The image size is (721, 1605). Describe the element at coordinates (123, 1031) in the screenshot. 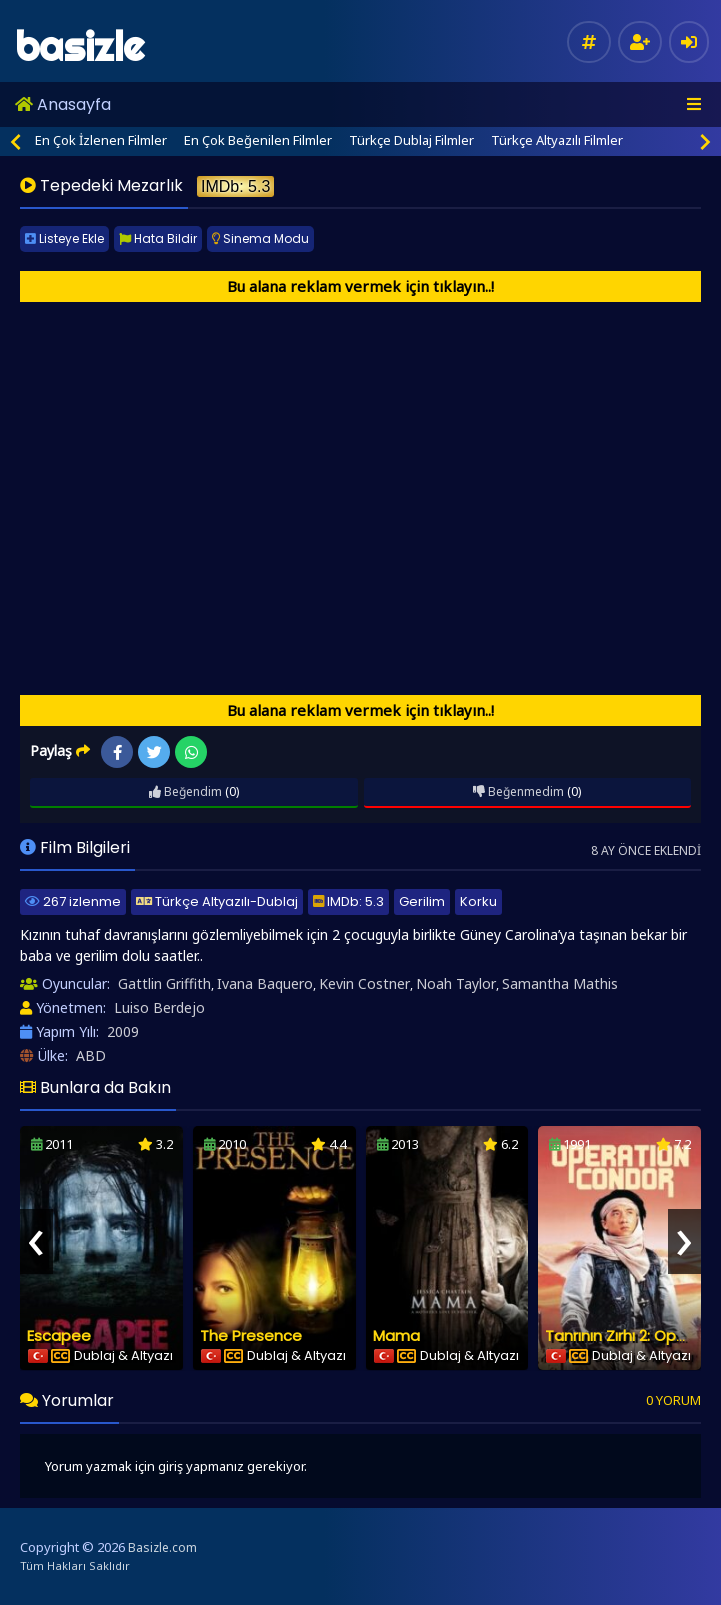

I see `2009` at that location.